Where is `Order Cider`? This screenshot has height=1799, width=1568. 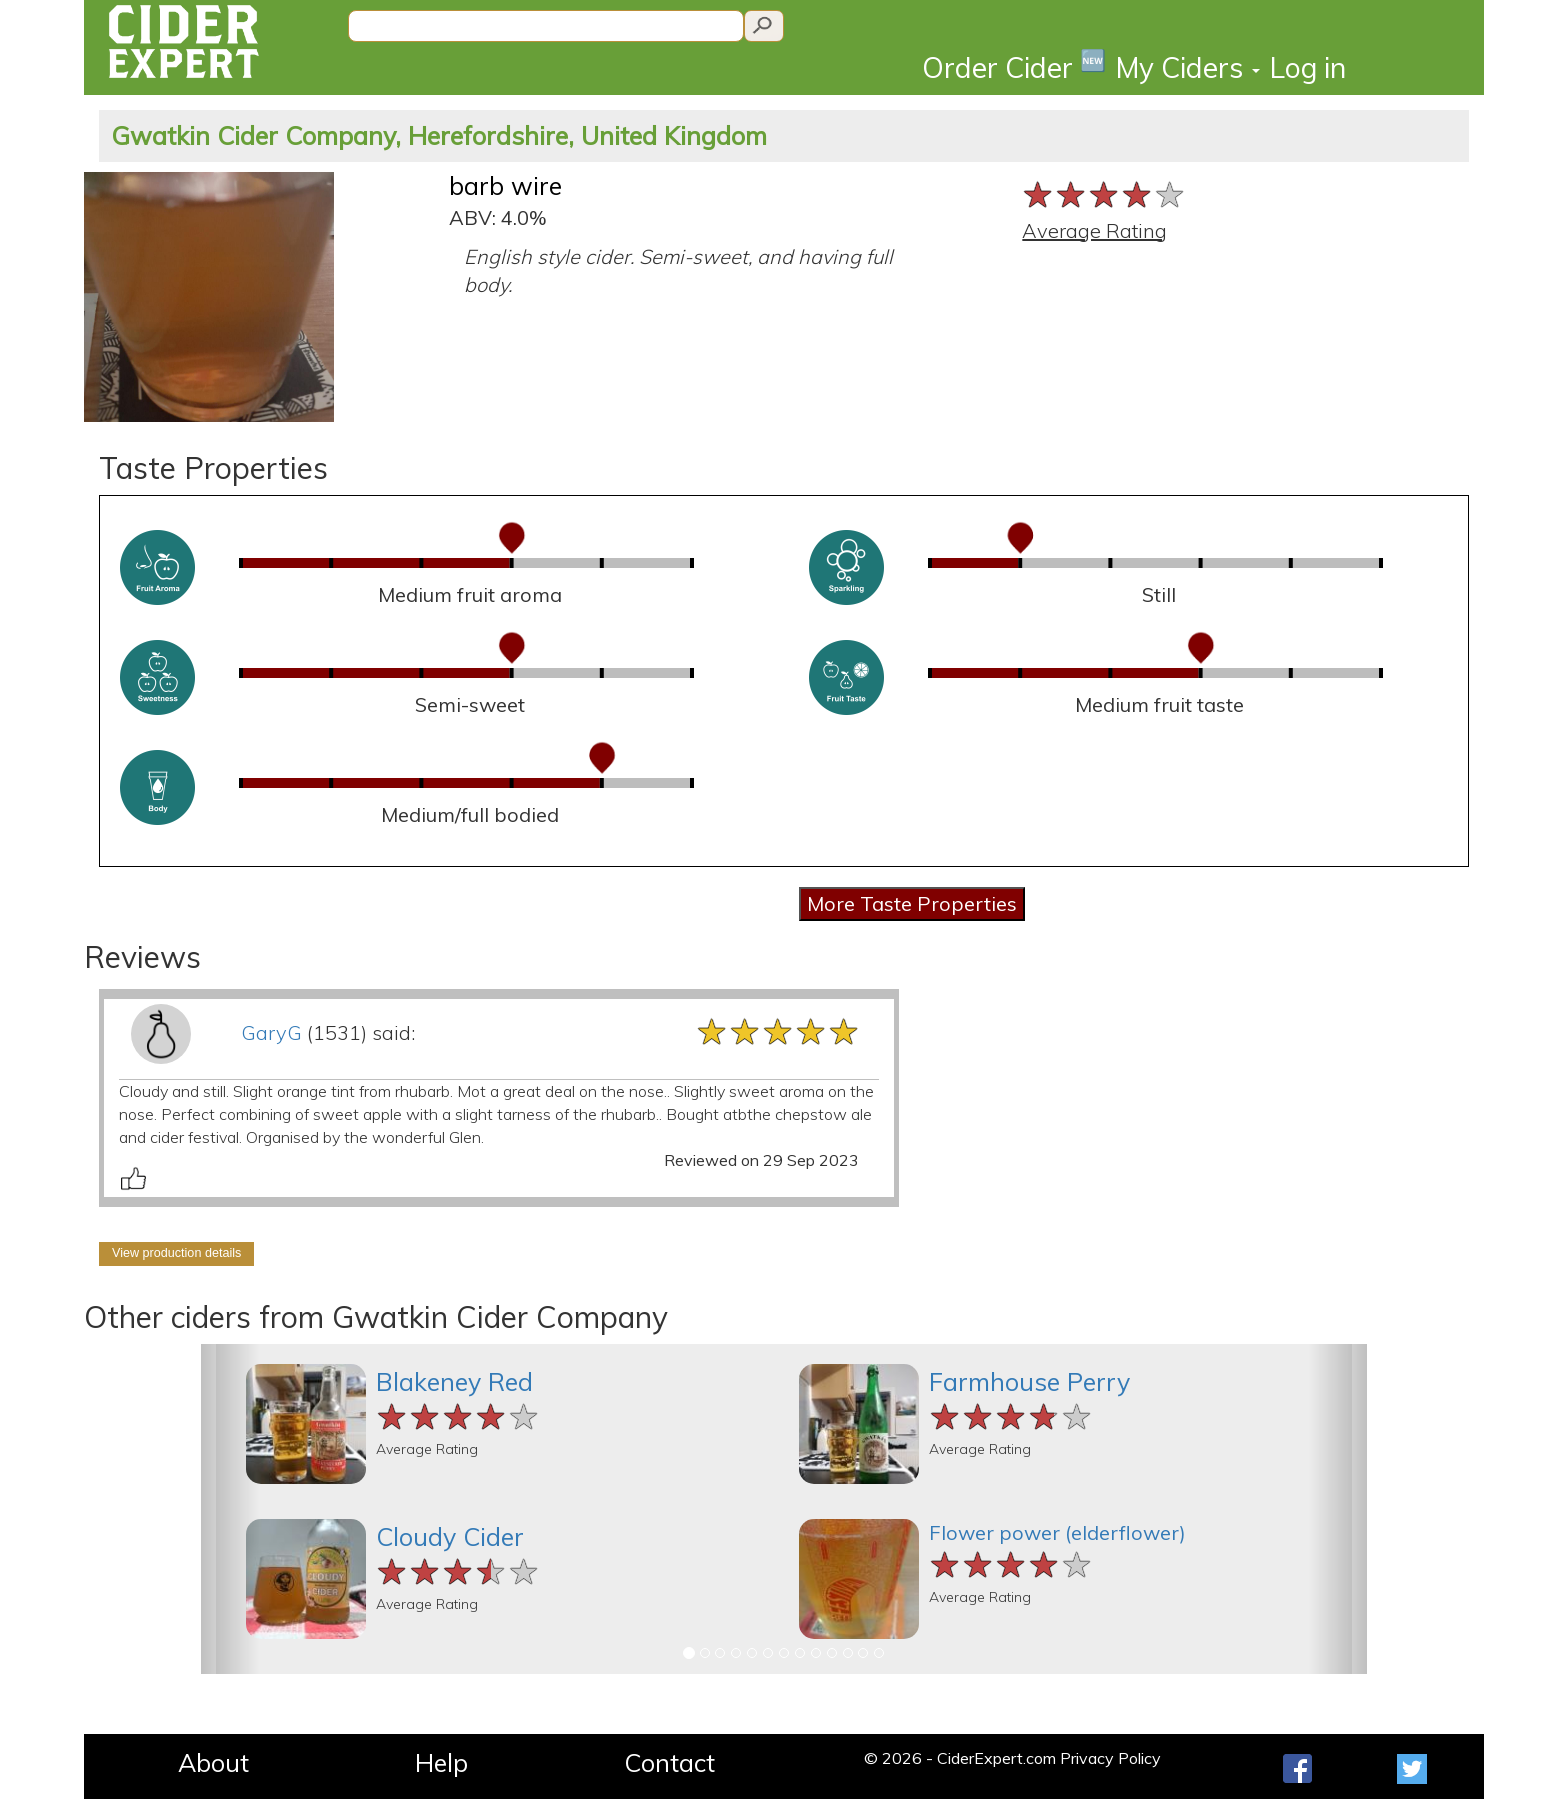 Order Cider is located at coordinates (1014, 66).